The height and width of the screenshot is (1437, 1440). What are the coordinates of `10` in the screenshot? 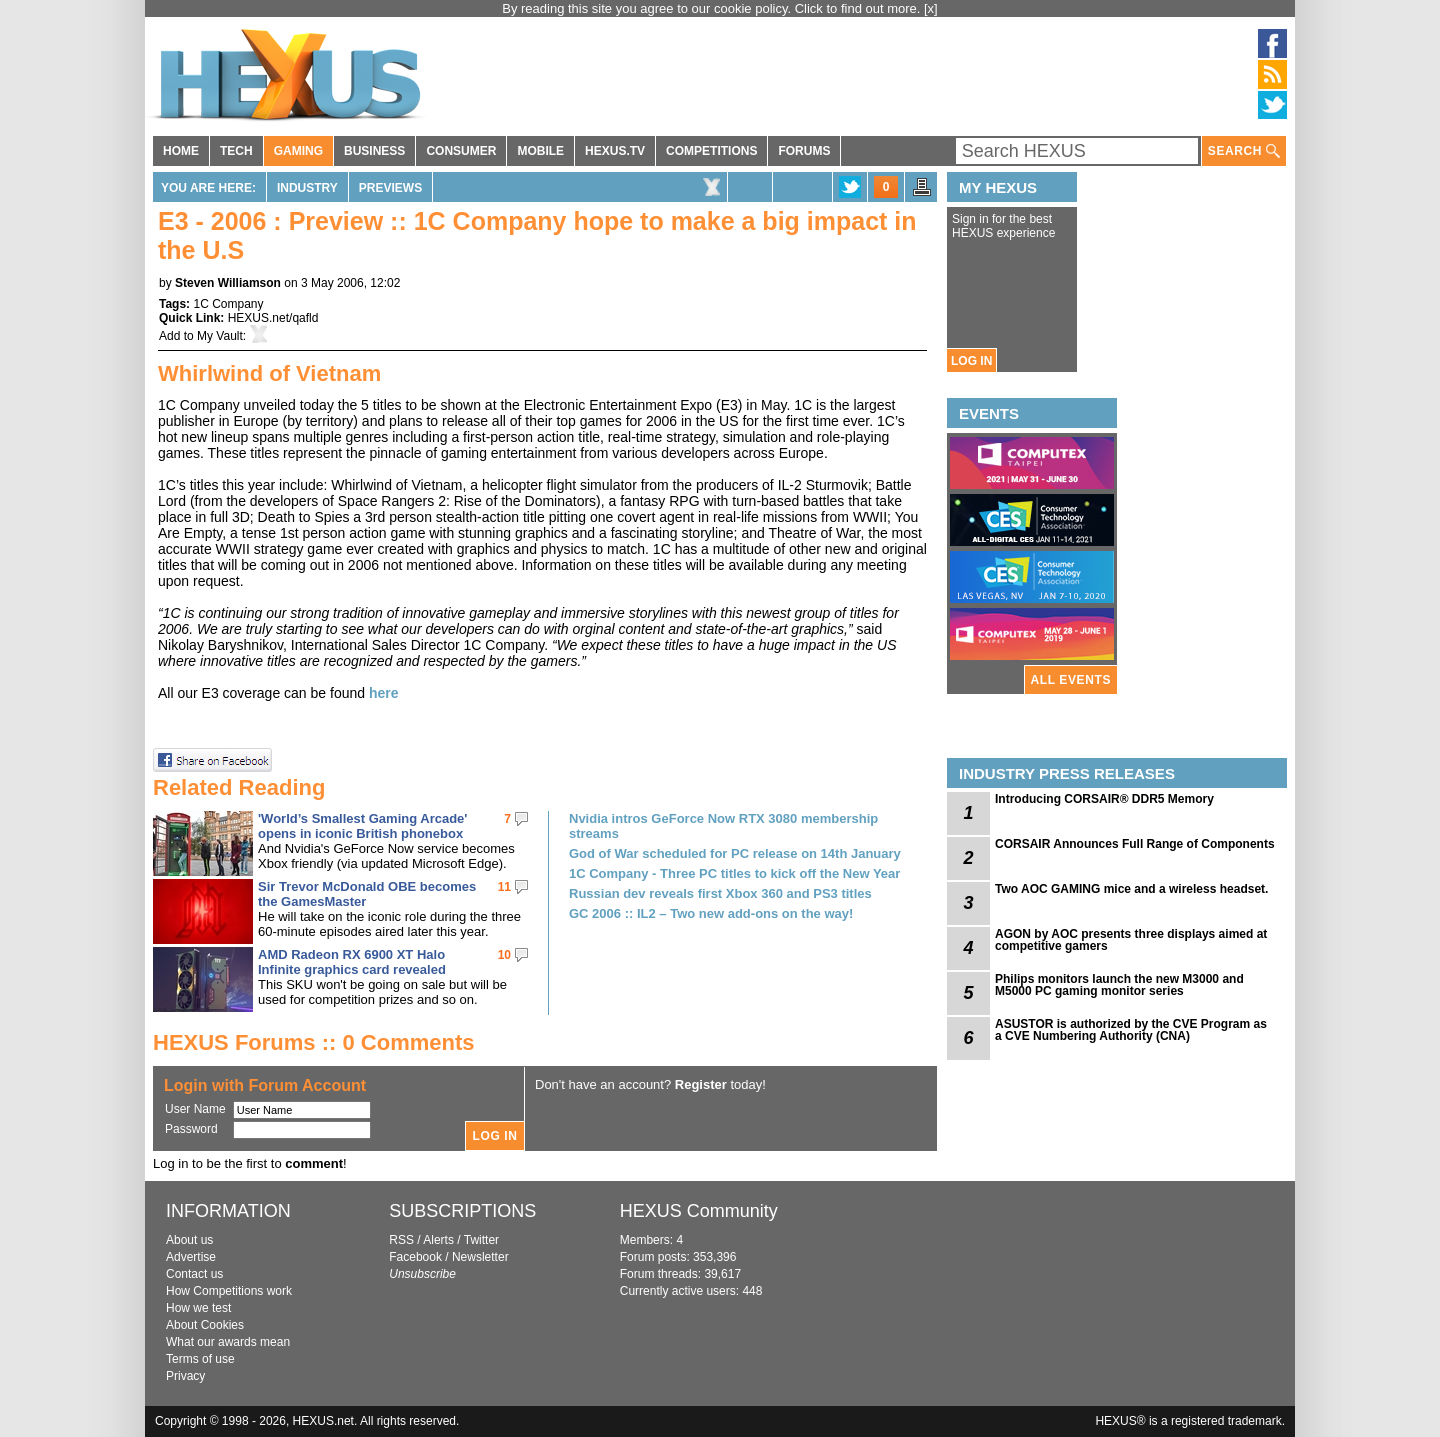 It's located at (504, 955).